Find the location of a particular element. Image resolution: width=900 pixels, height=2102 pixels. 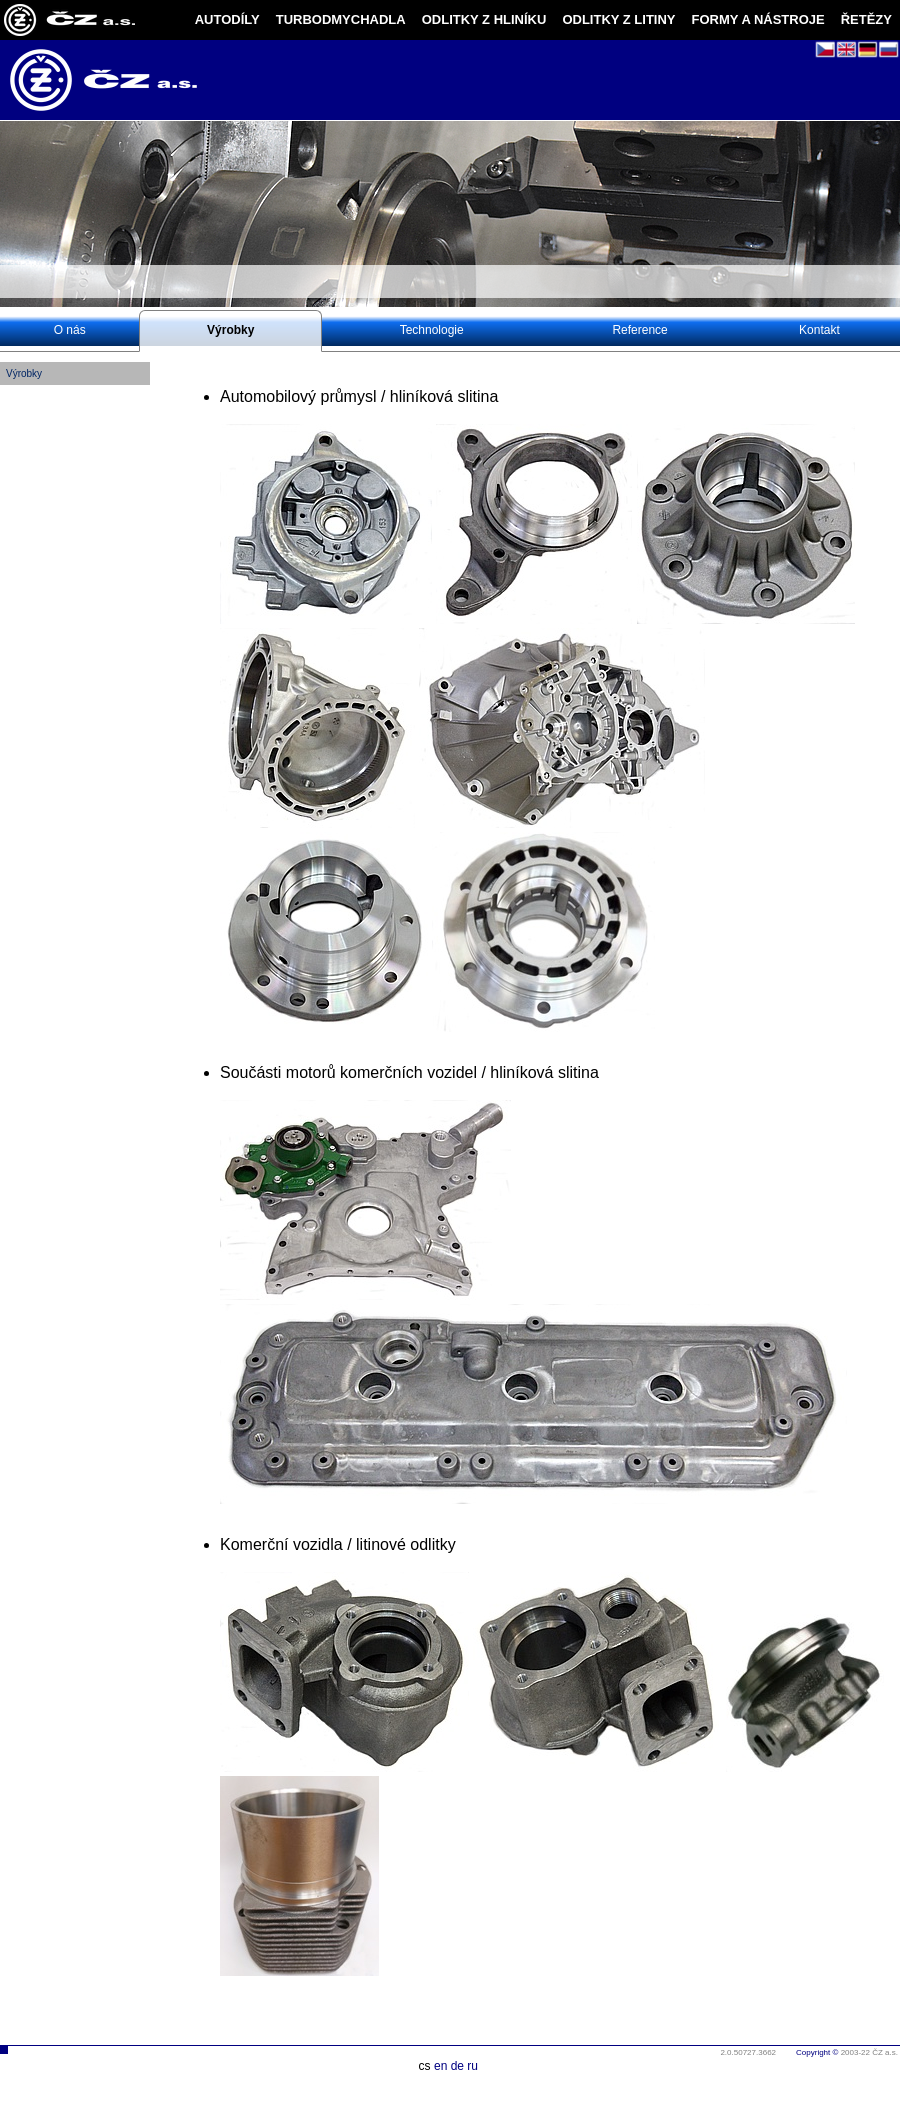

Kontakt is located at coordinates (819, 330).